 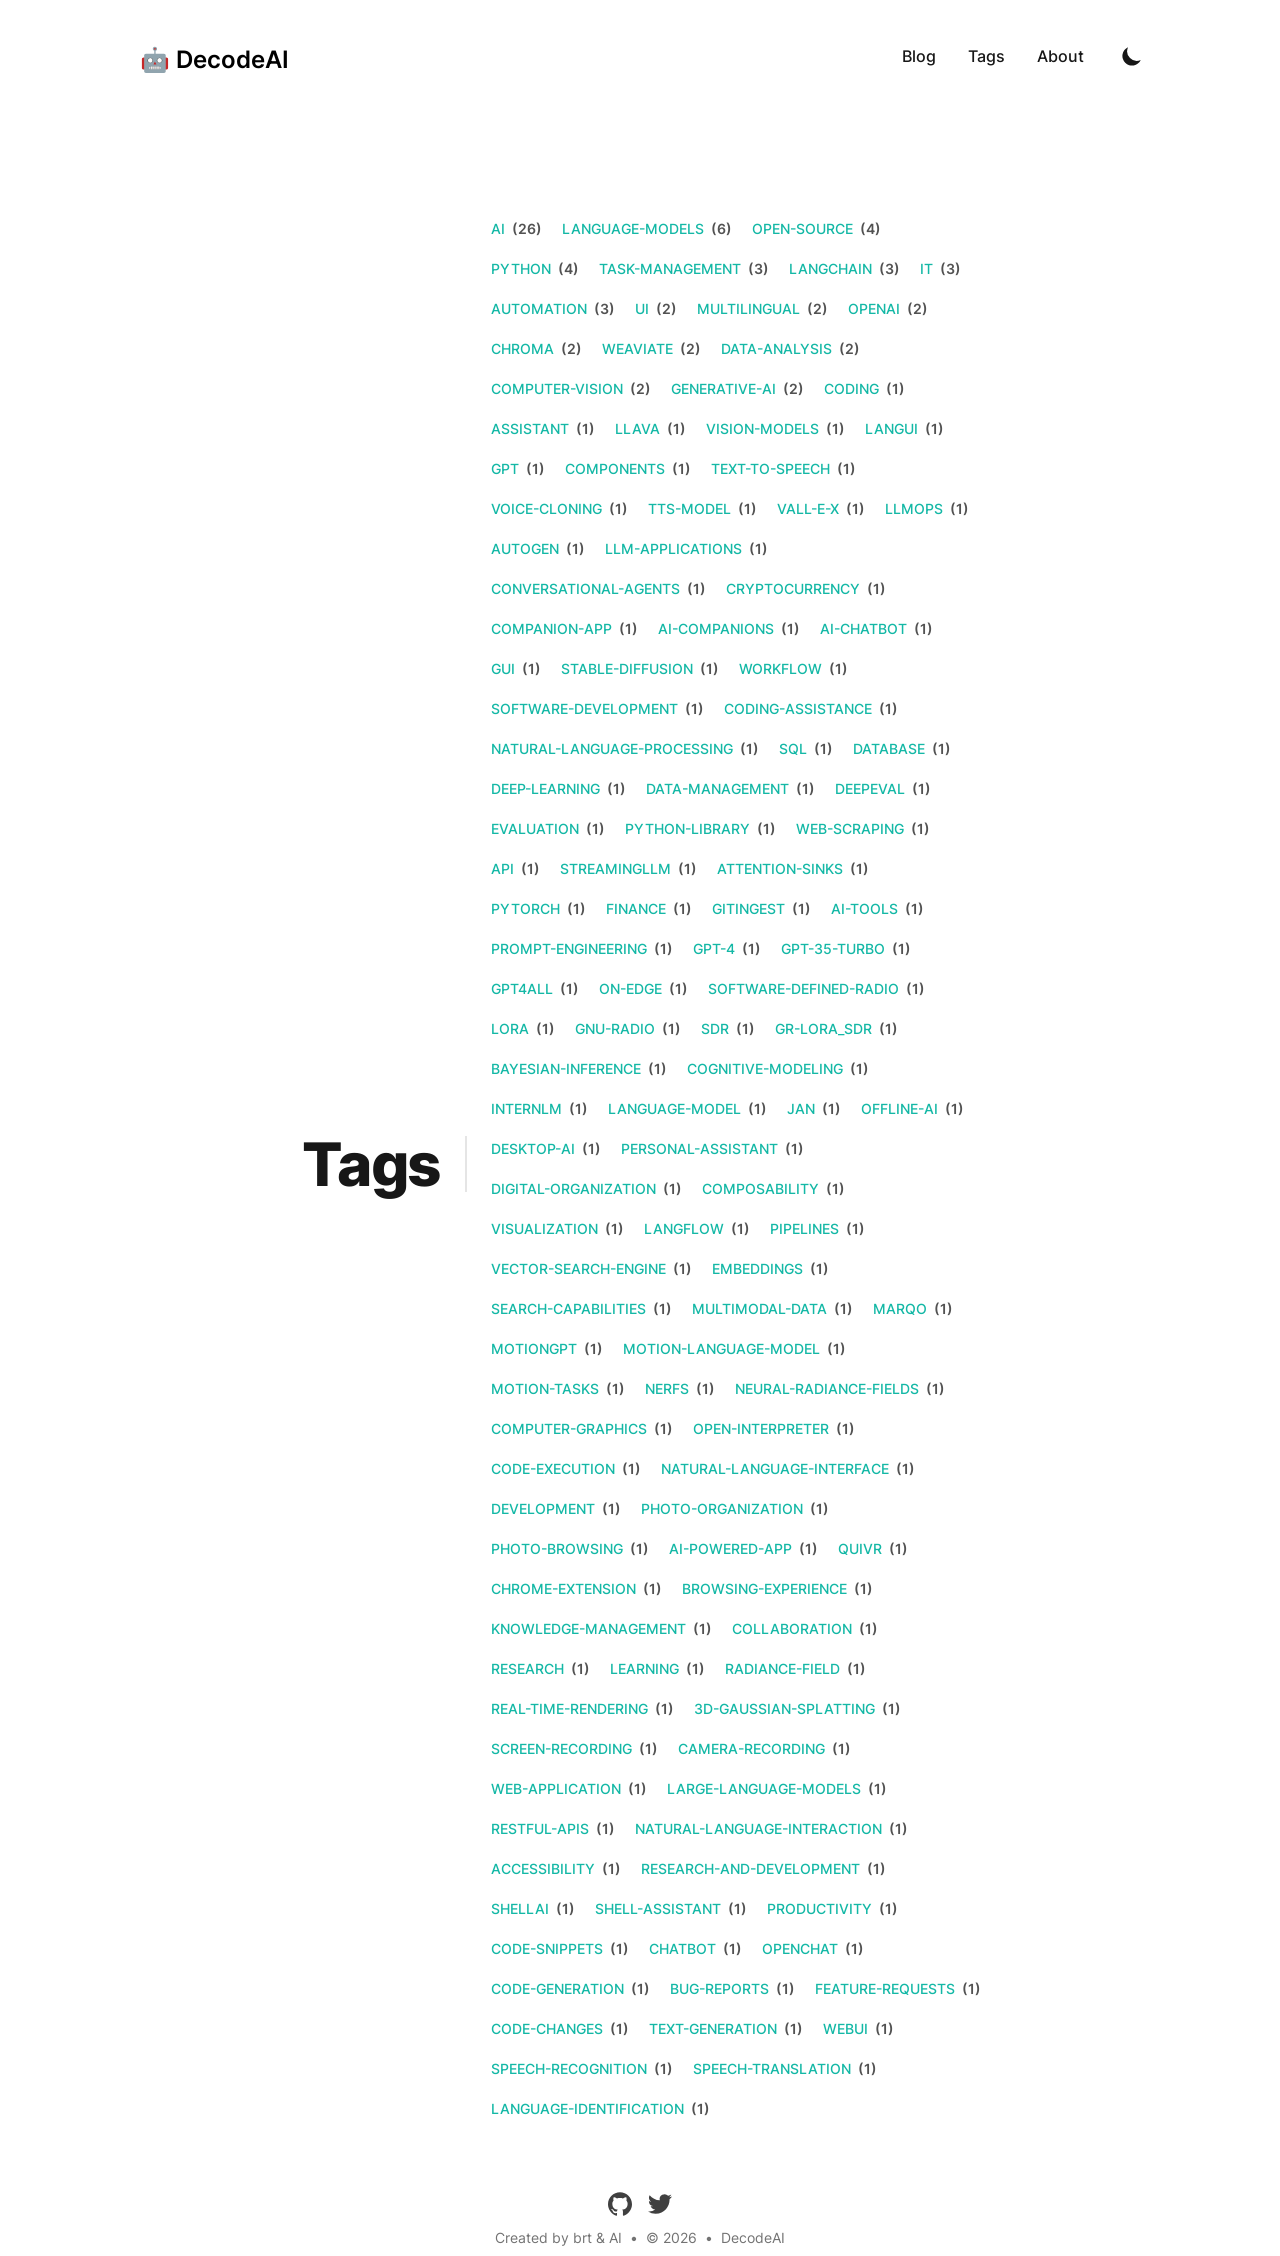 I want to click on internlm, so click(x=526, y=1108).